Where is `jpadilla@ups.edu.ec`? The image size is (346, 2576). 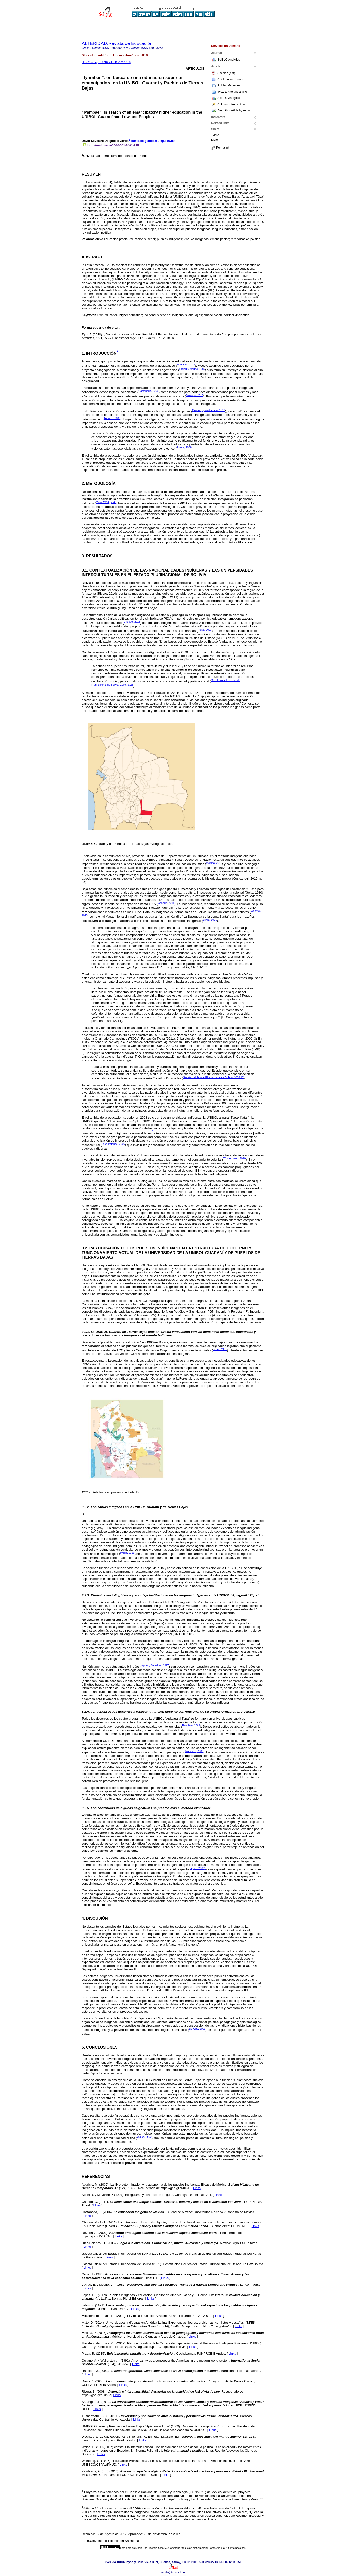 jpadilla@ups.edu.ec is located at coordinates (173, 2572).